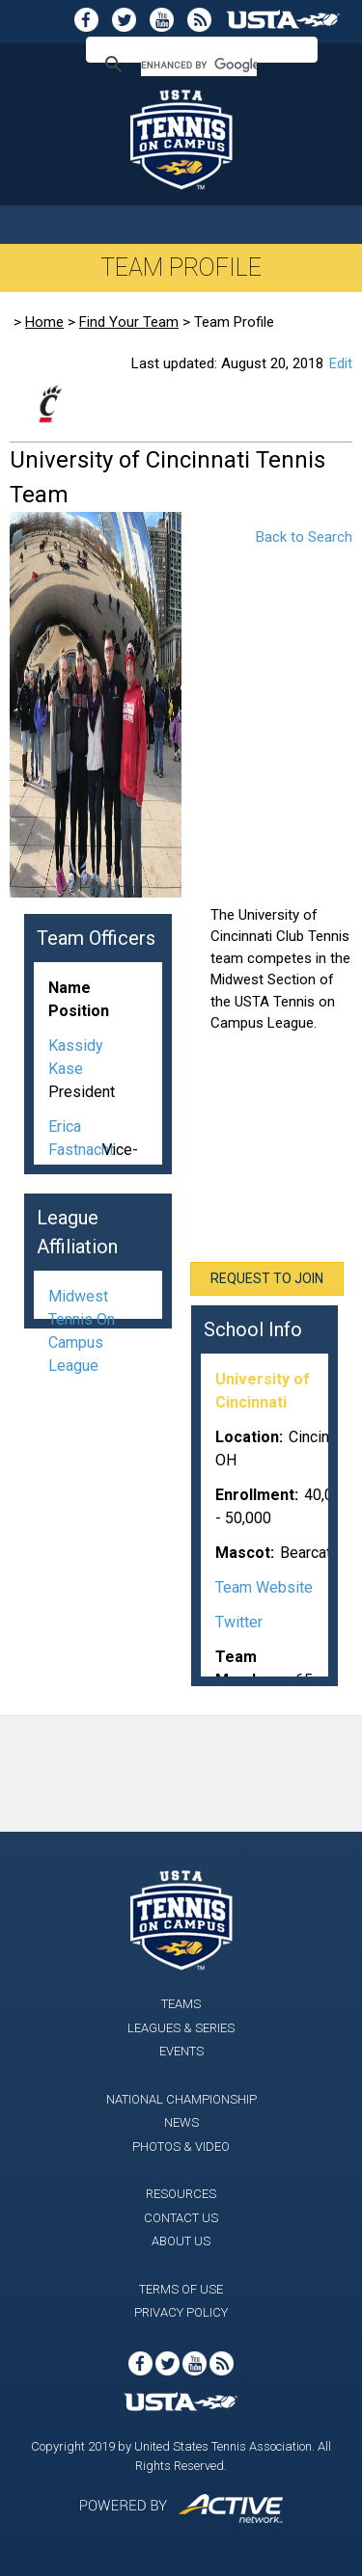 The width and height of the screenshot is (362, 2576). I want to click on Back to Search, so click(304, 537).